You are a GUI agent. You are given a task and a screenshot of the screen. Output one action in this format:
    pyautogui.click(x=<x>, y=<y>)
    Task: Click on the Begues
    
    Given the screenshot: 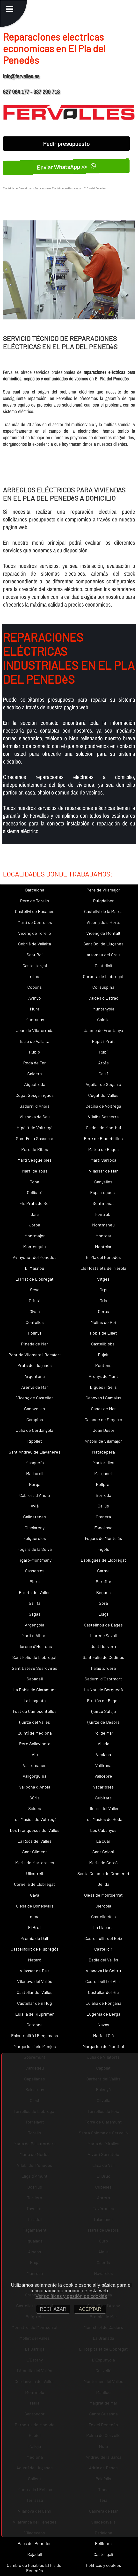 What is the action you would take?
    pyautogui.click(x=103, y=1592)
    